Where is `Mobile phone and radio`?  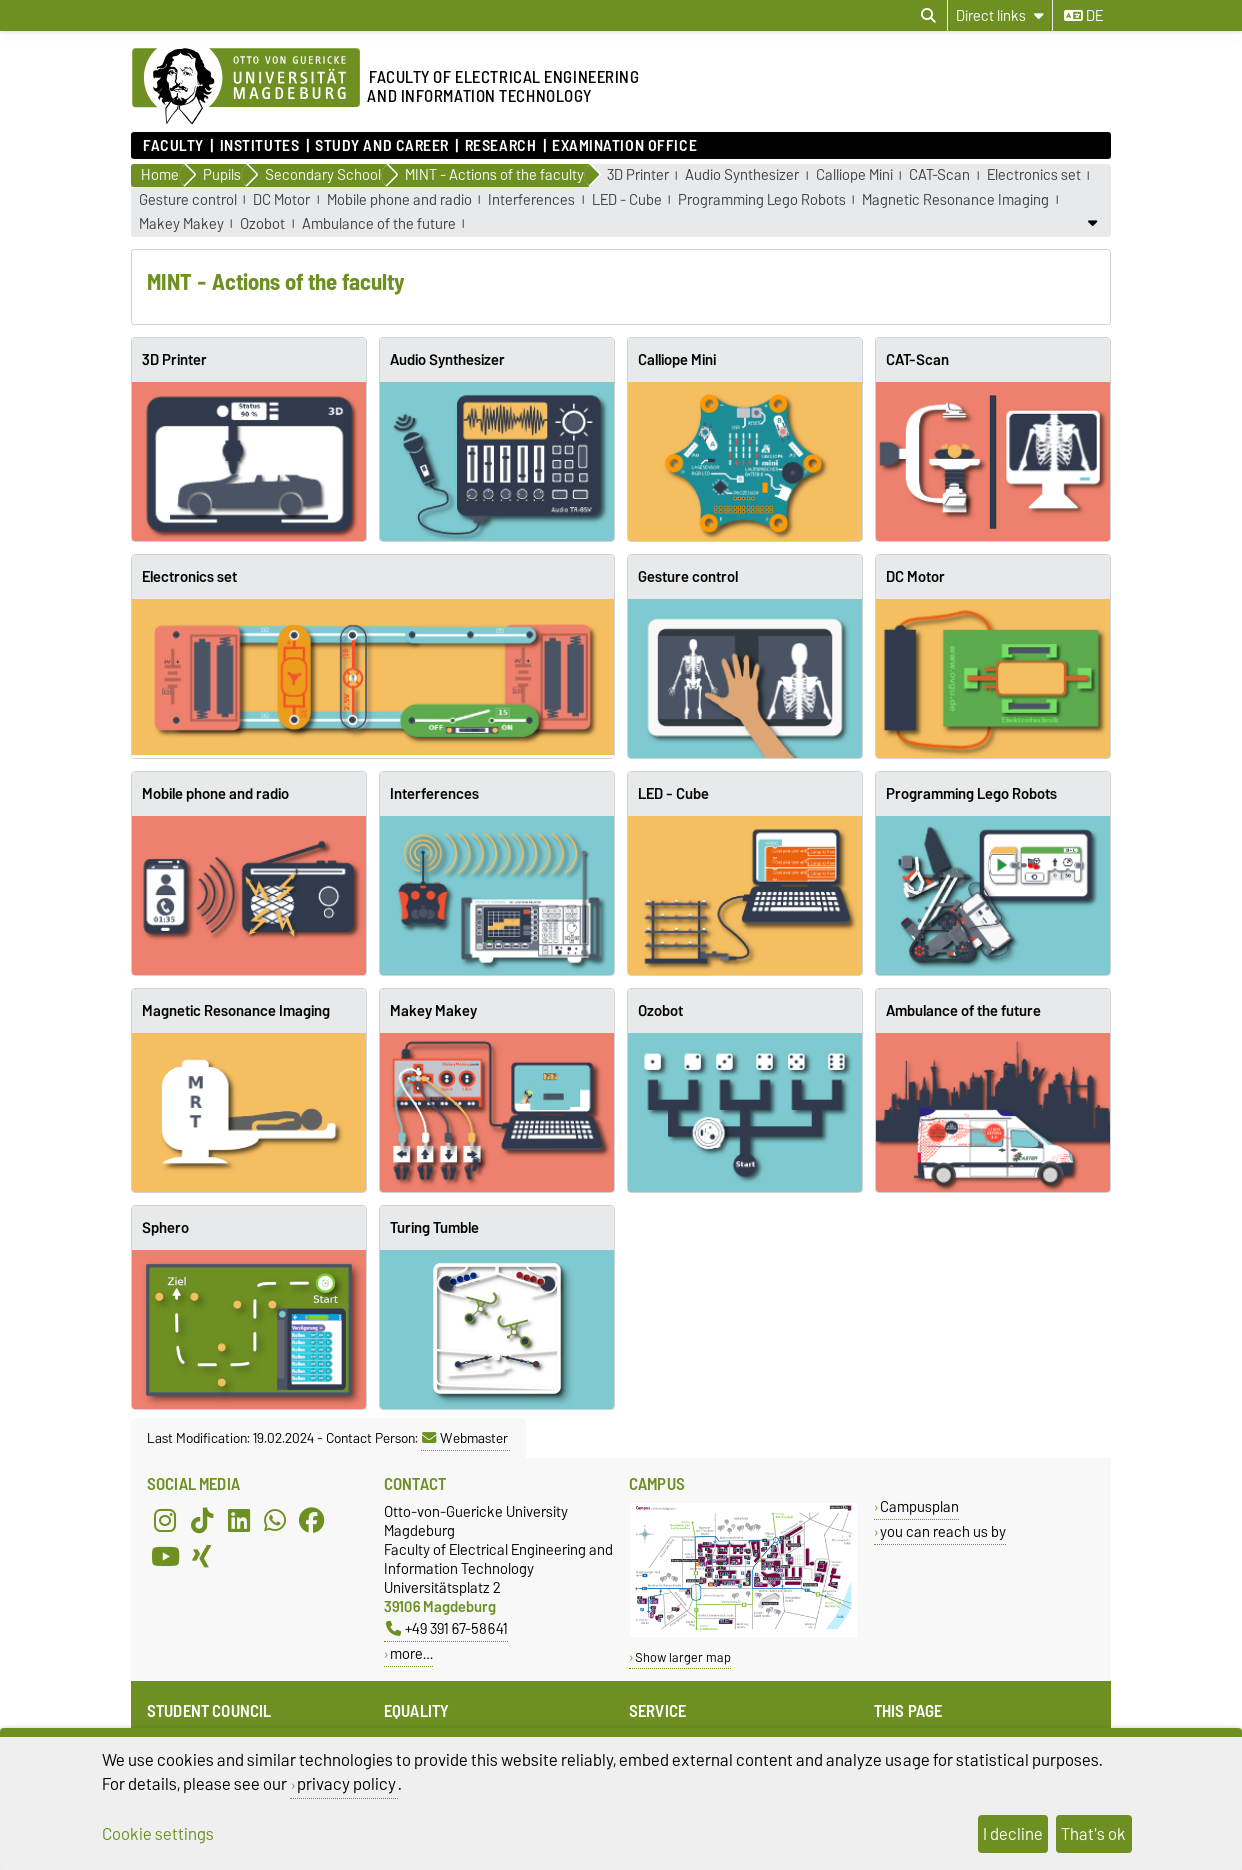 Mobile phone and radio is located at coordinates (399, 200).